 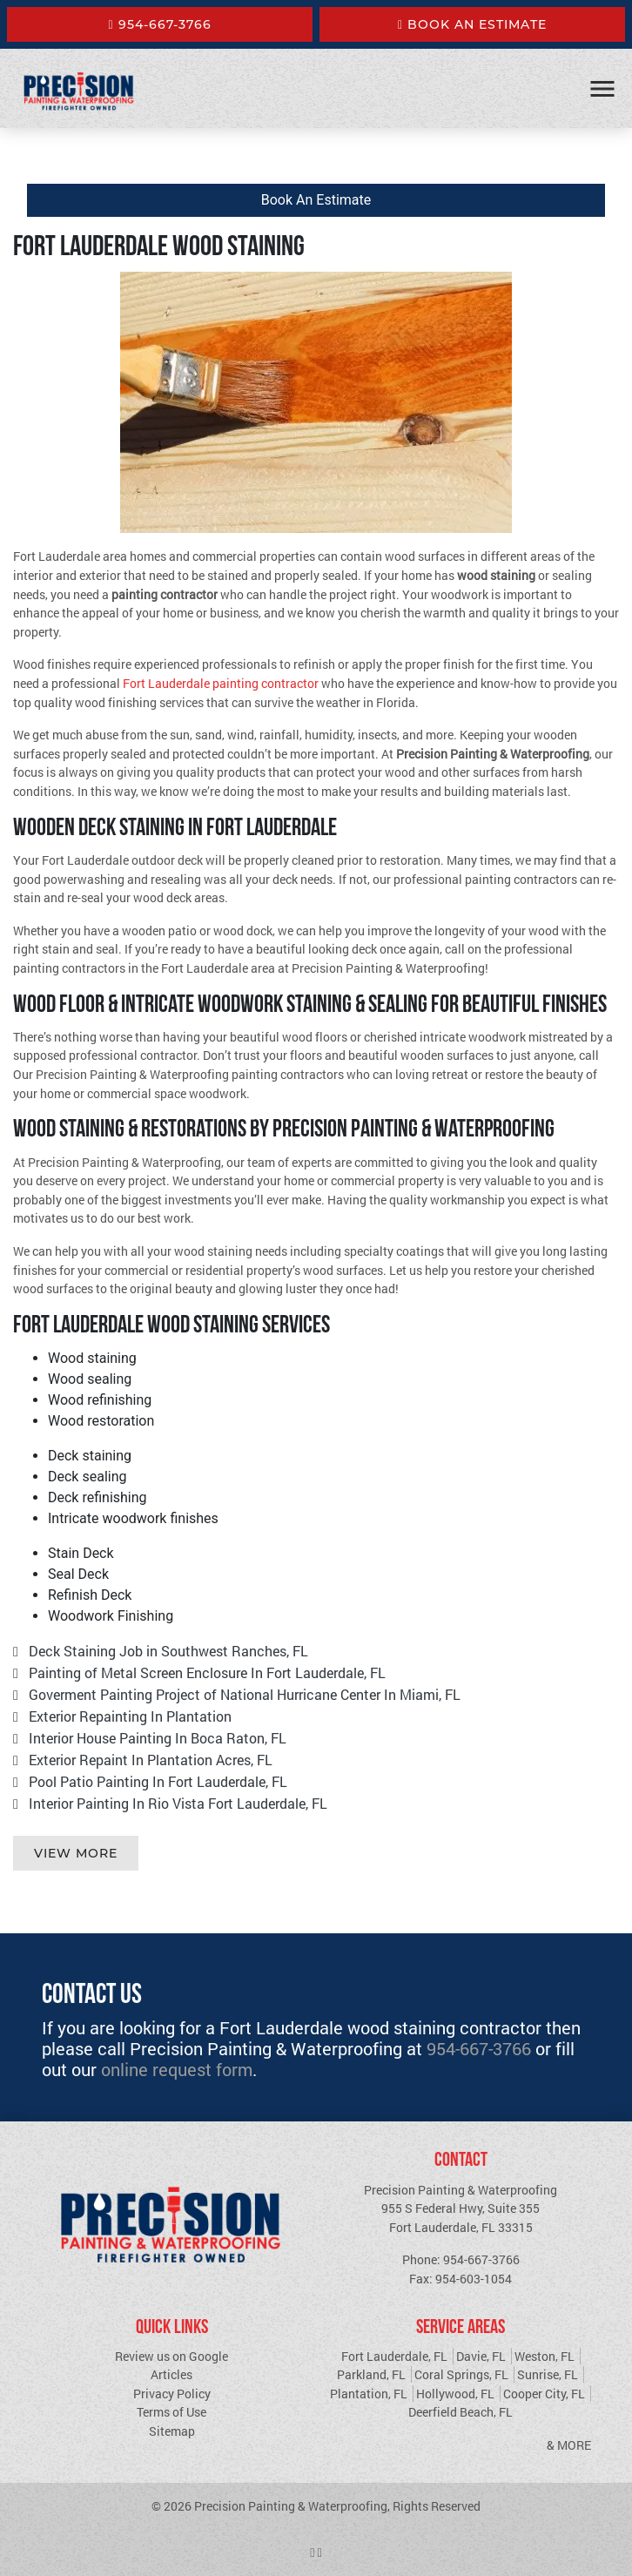 I want to click on Deerfield Beach, FL, so click(x=460, y=2412).